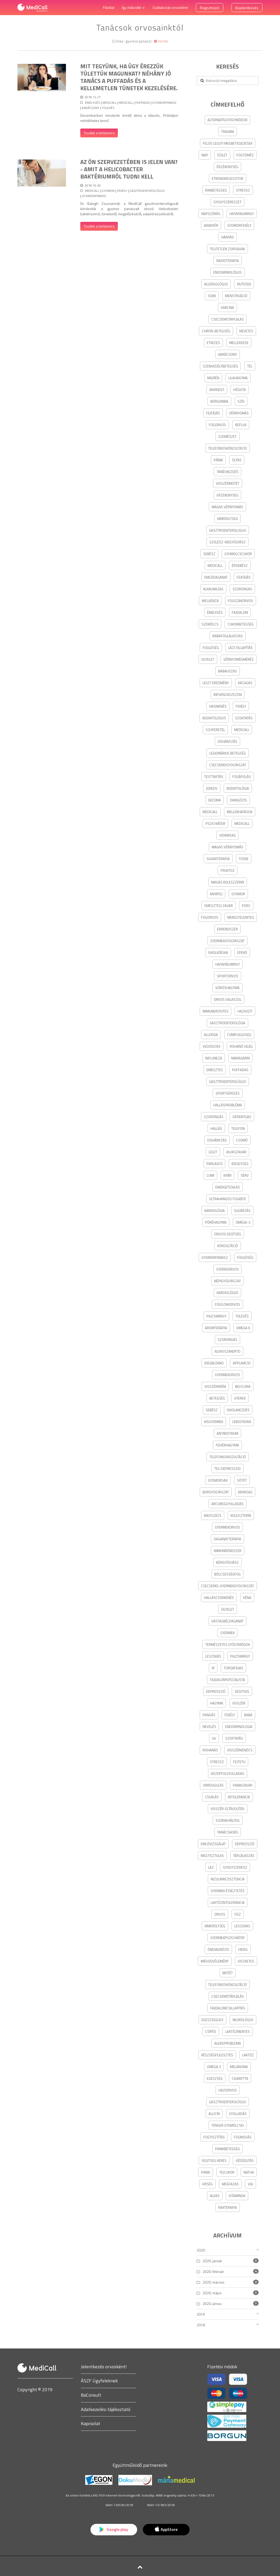 The image size is (280, 2576). I want to click on karácsony, so click(90, 107).